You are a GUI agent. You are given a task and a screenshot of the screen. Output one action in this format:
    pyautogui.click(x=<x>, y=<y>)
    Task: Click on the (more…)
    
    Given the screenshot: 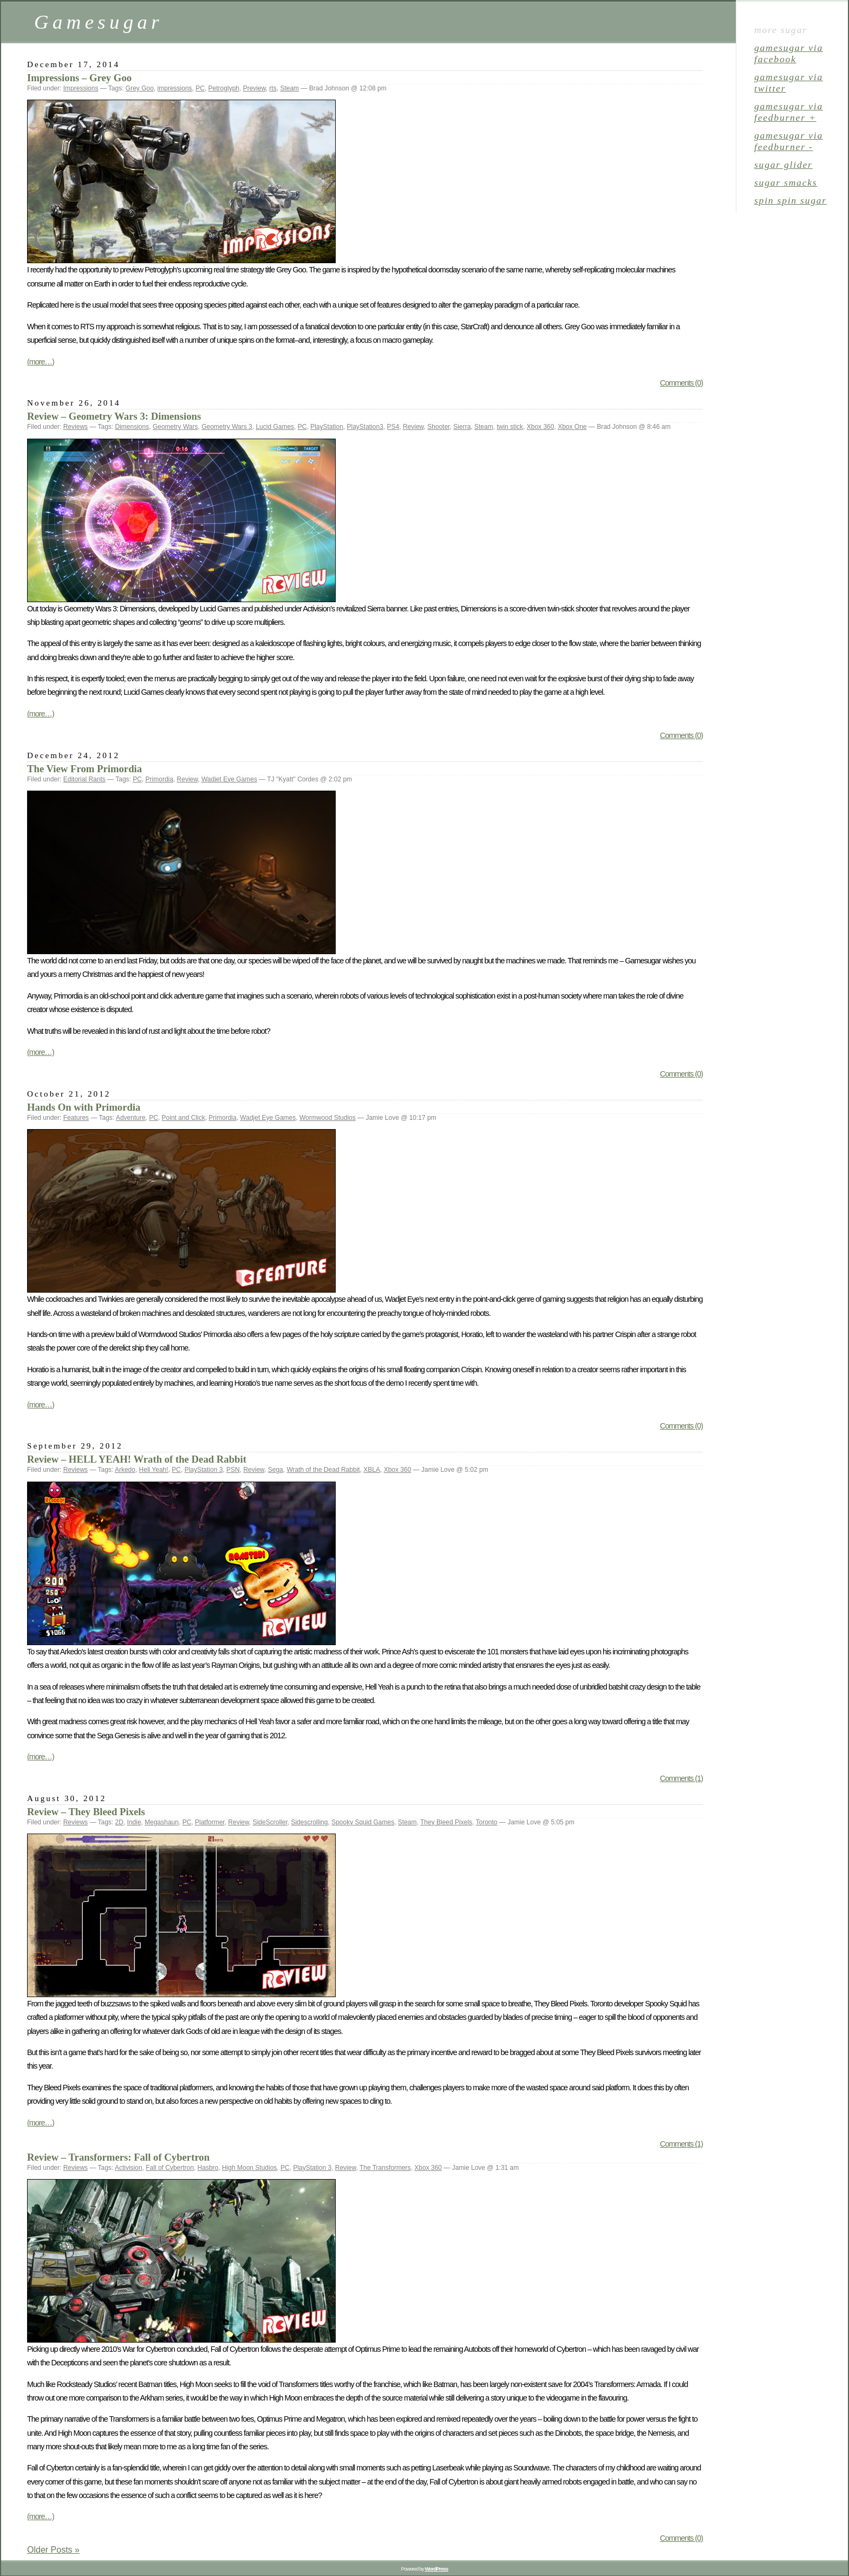 What is the action you would take?
    pyautogui.click(x=40, y=361)
    